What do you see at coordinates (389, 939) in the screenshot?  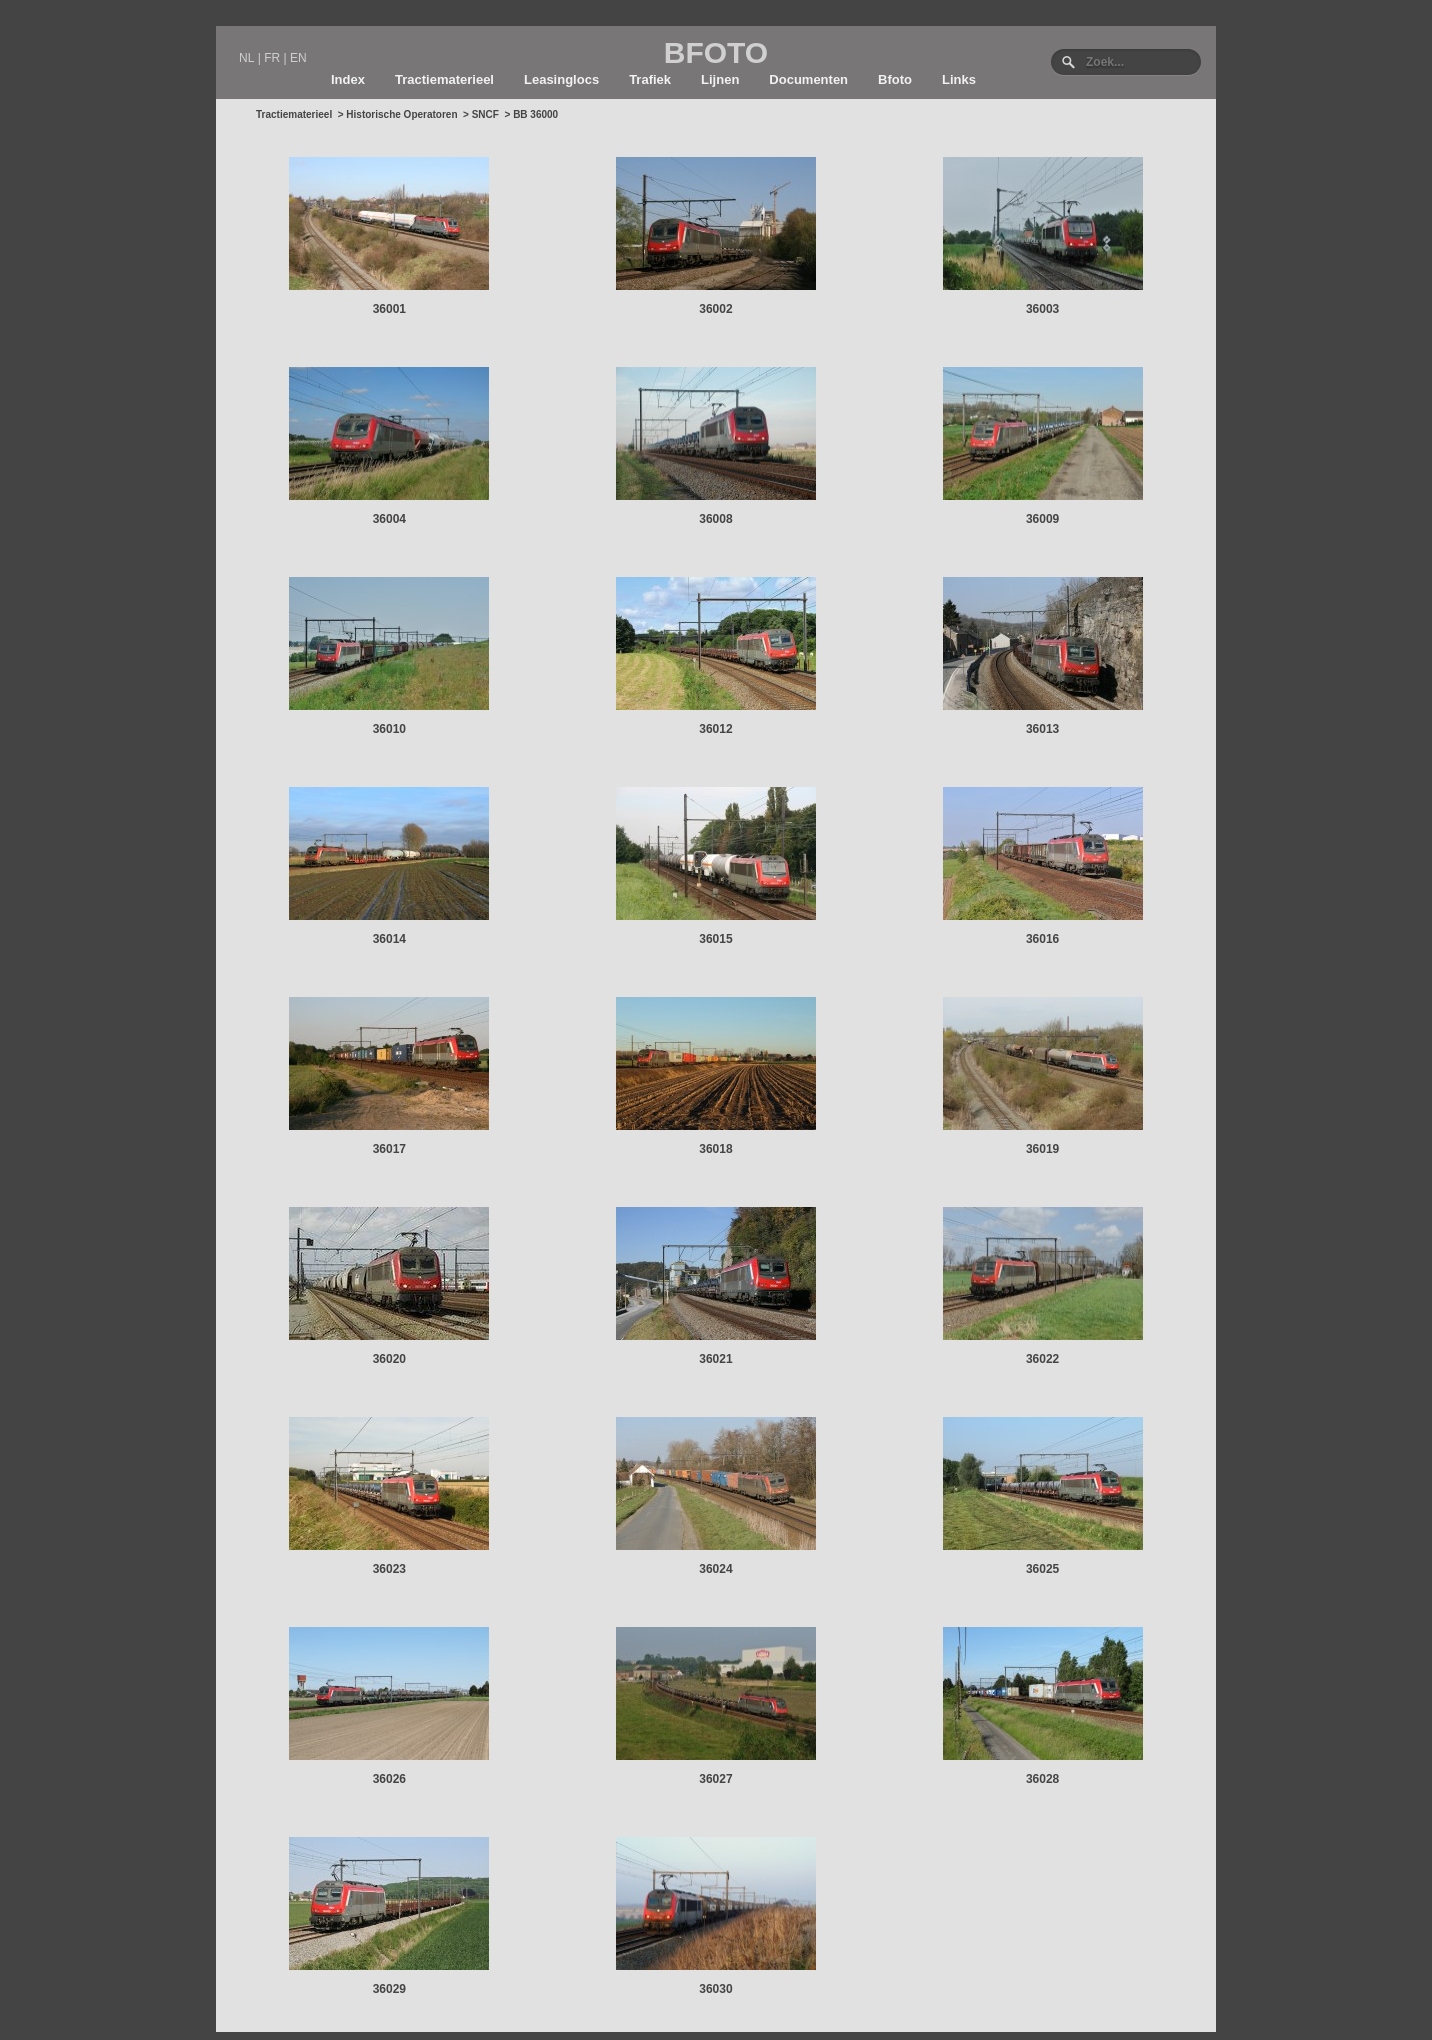 I see `36014` at bounding box center [389, 939].